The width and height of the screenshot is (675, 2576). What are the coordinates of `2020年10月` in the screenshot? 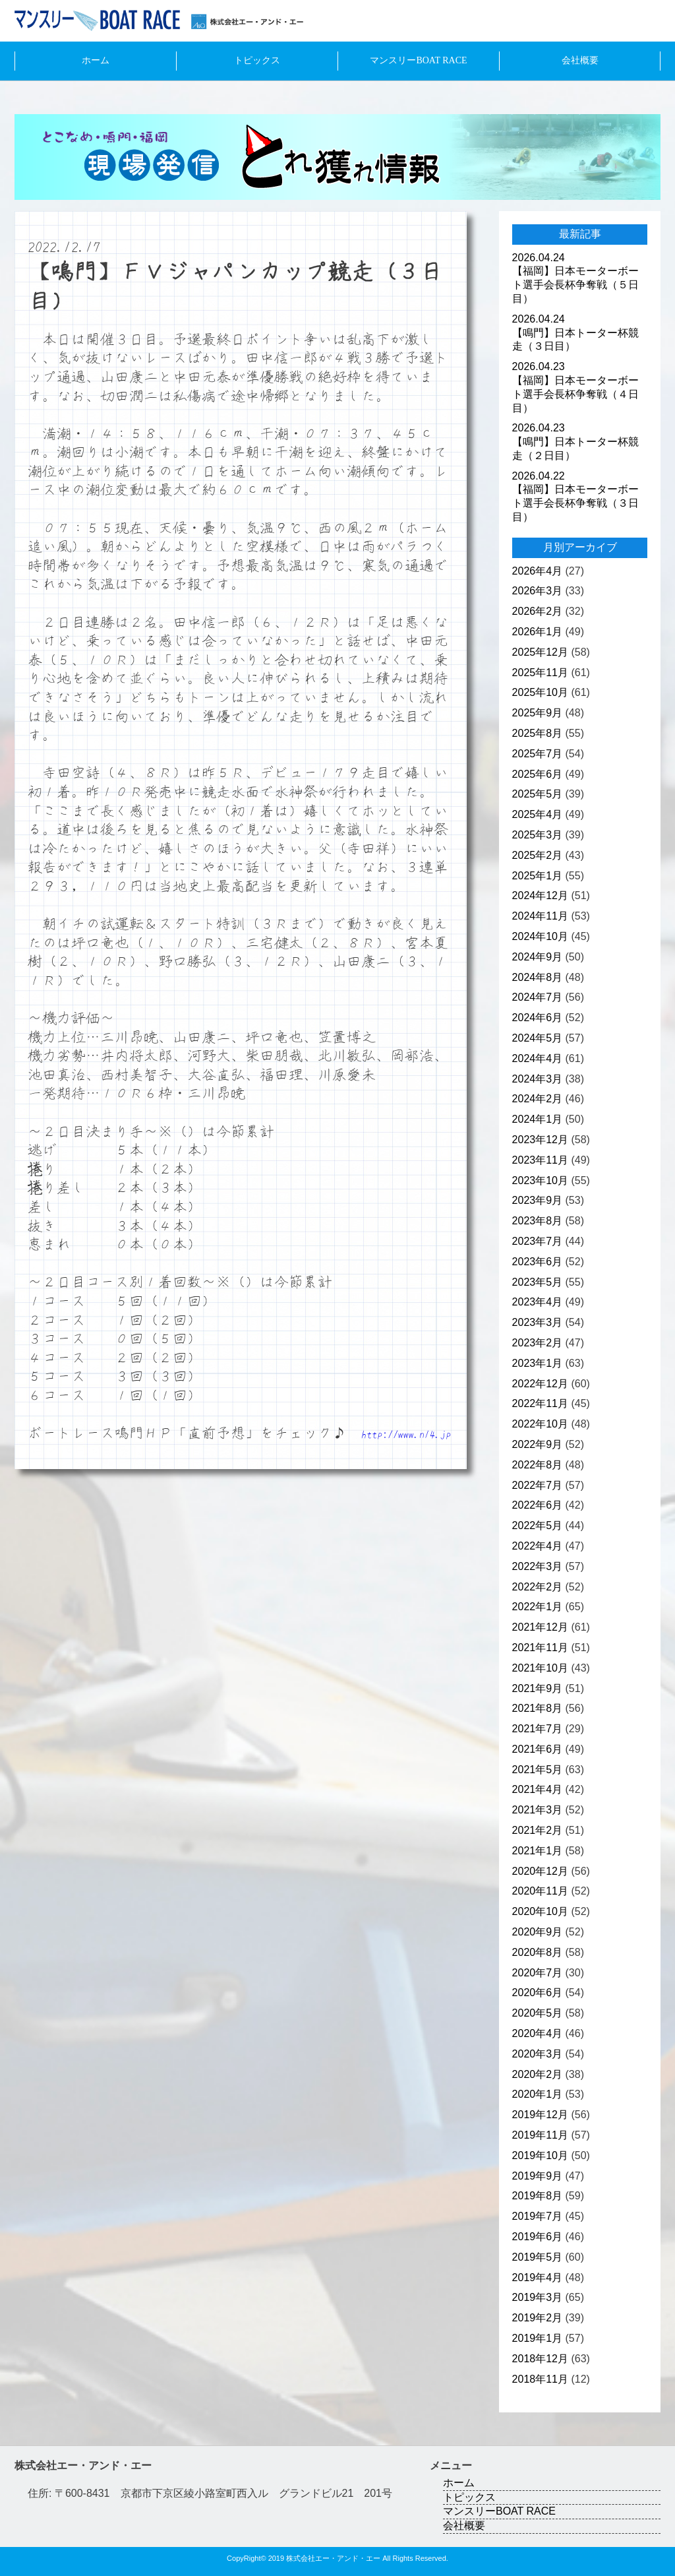 It's located at (540, 1911).